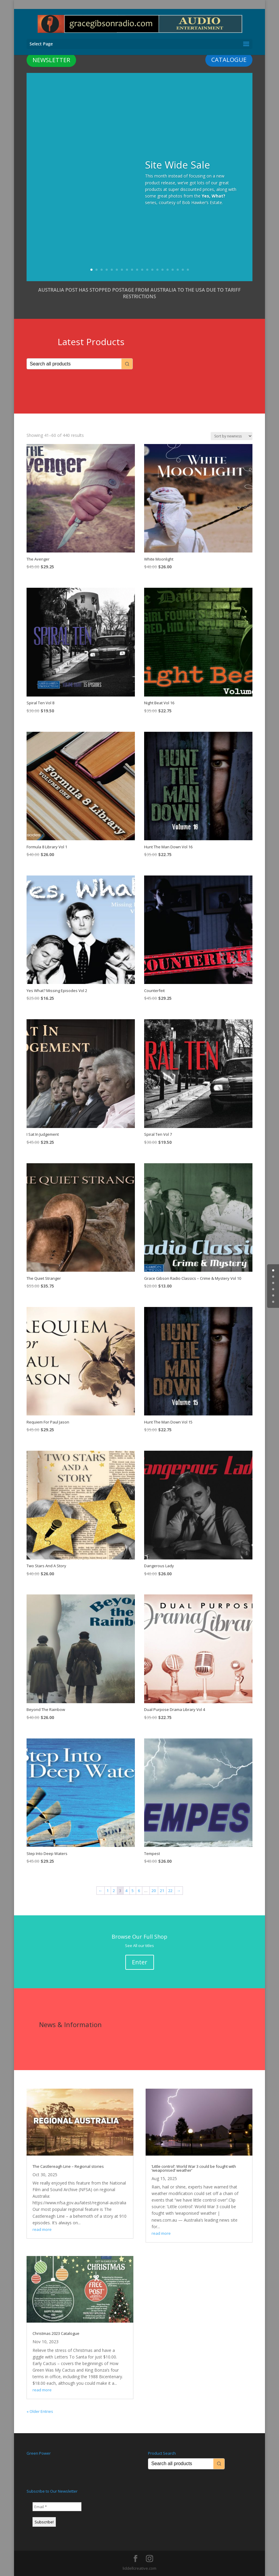  I want to click on [Shop order], so click(231, 436).